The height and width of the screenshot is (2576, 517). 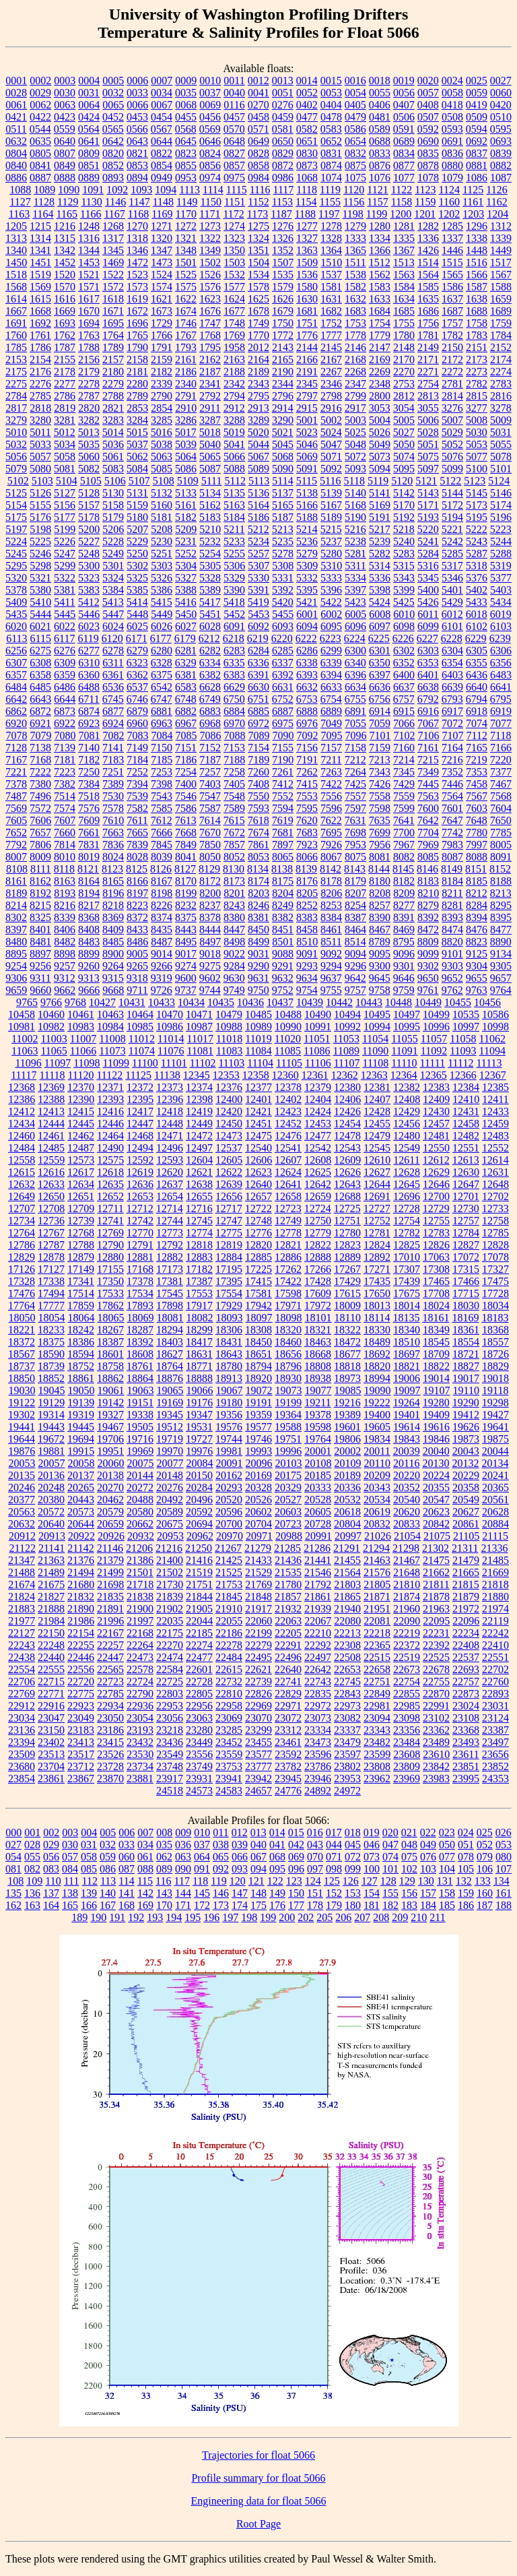 What do you see at coordinates (40, 723) in the screenshot?
I see `6921` at bounding box center [40, 723].